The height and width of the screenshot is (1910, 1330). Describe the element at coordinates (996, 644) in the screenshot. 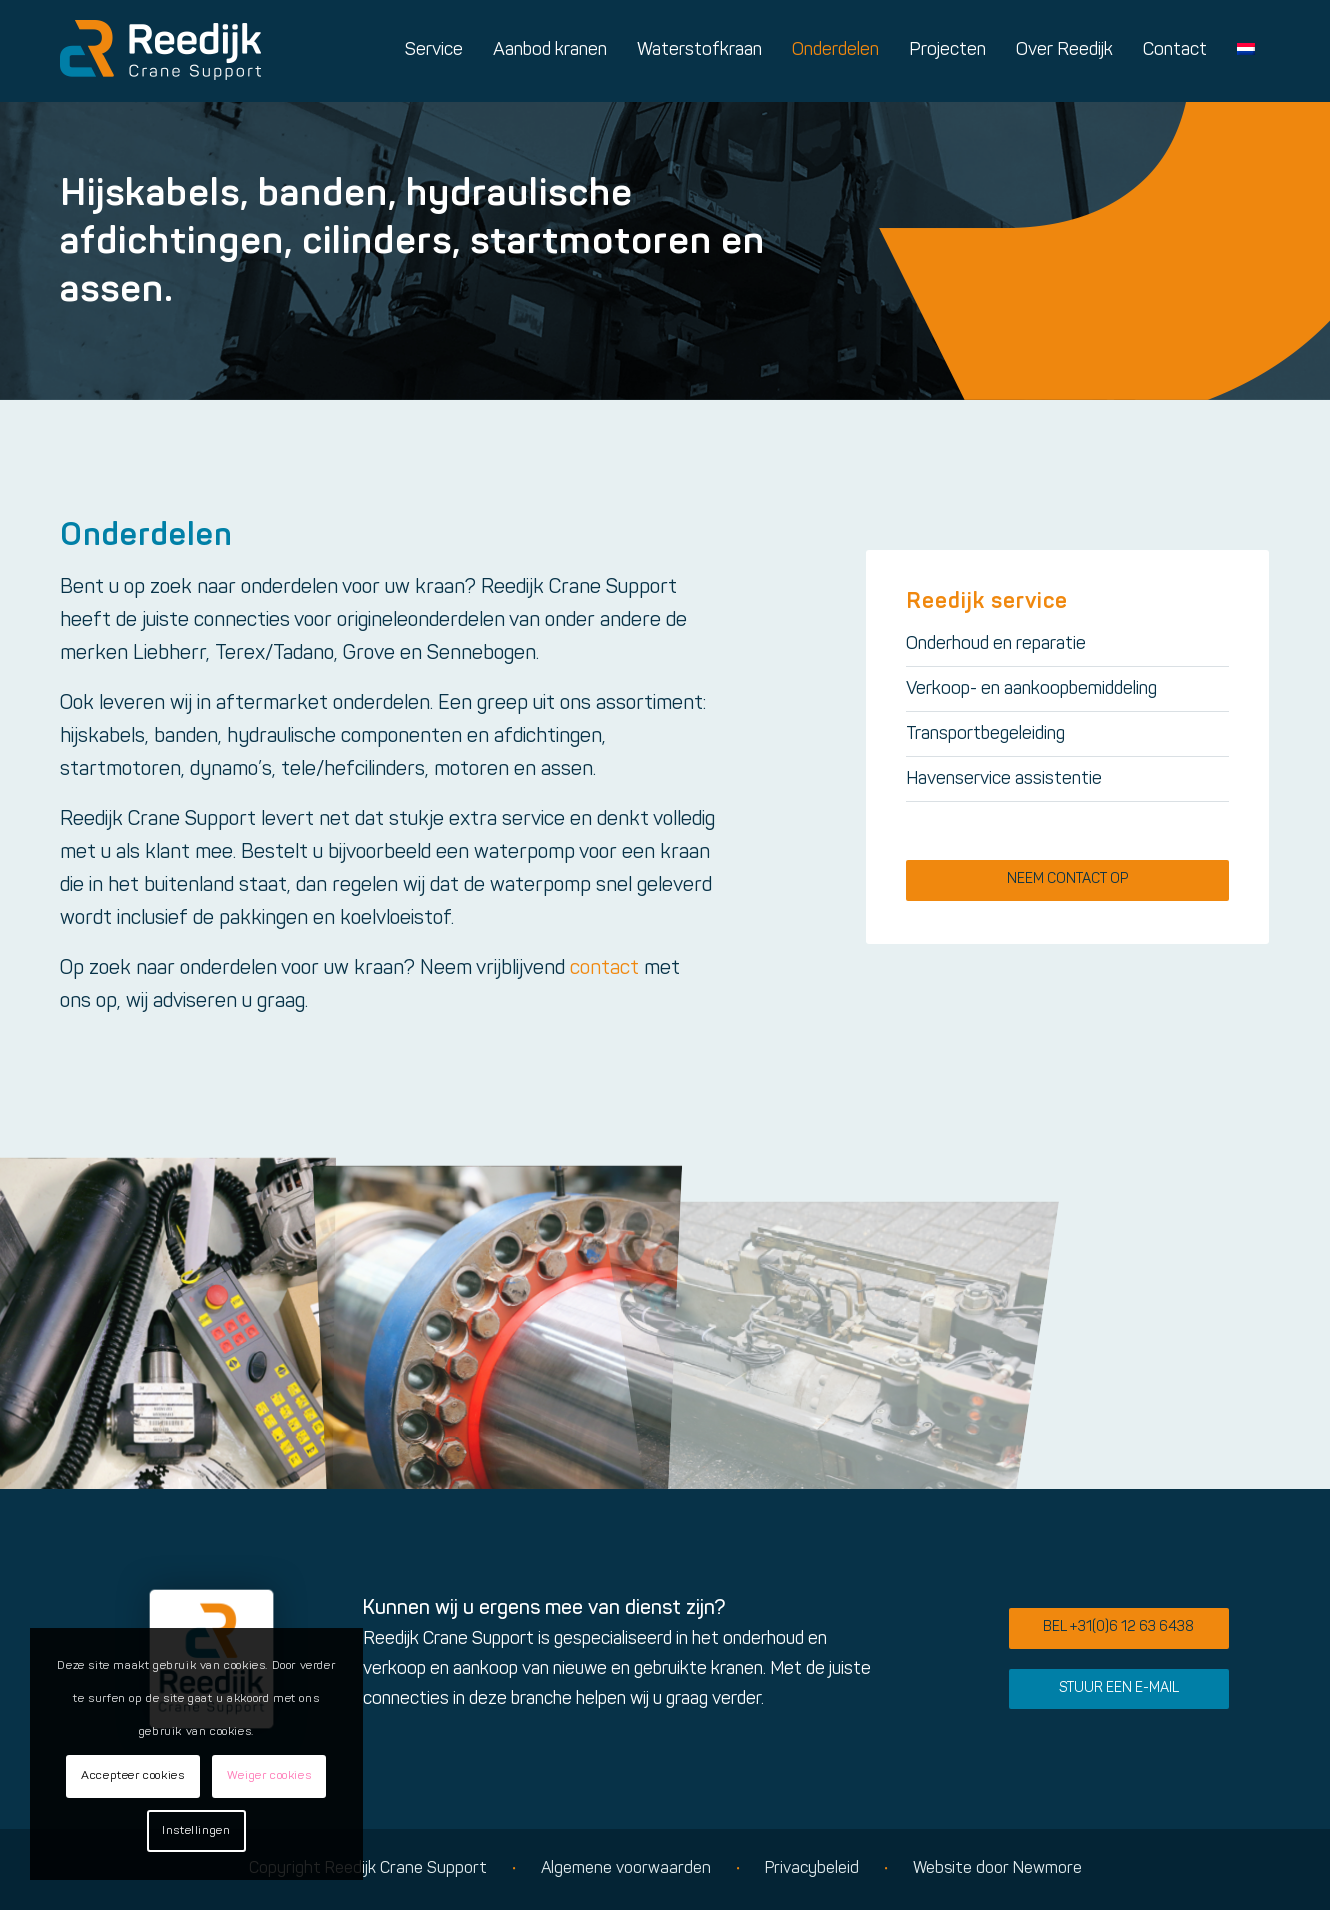

I see `Onderhoud en reparatie` at that location.